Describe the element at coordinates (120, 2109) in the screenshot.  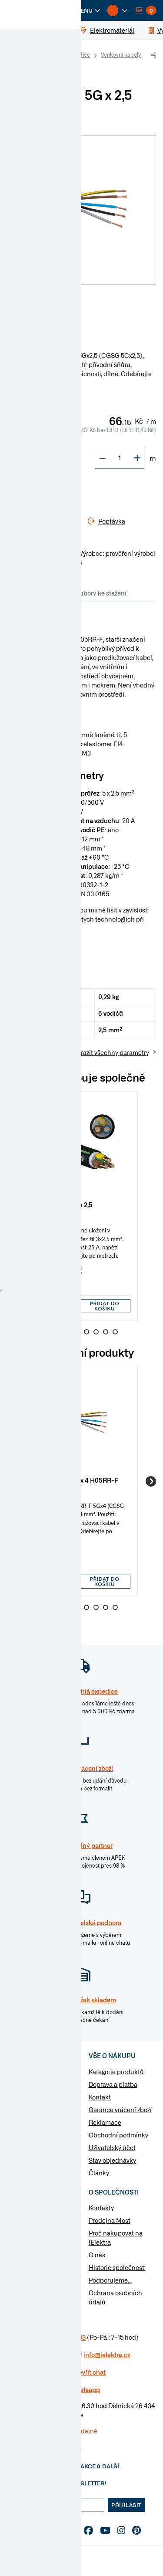
I see `Garance vrácení zboží` at that location.